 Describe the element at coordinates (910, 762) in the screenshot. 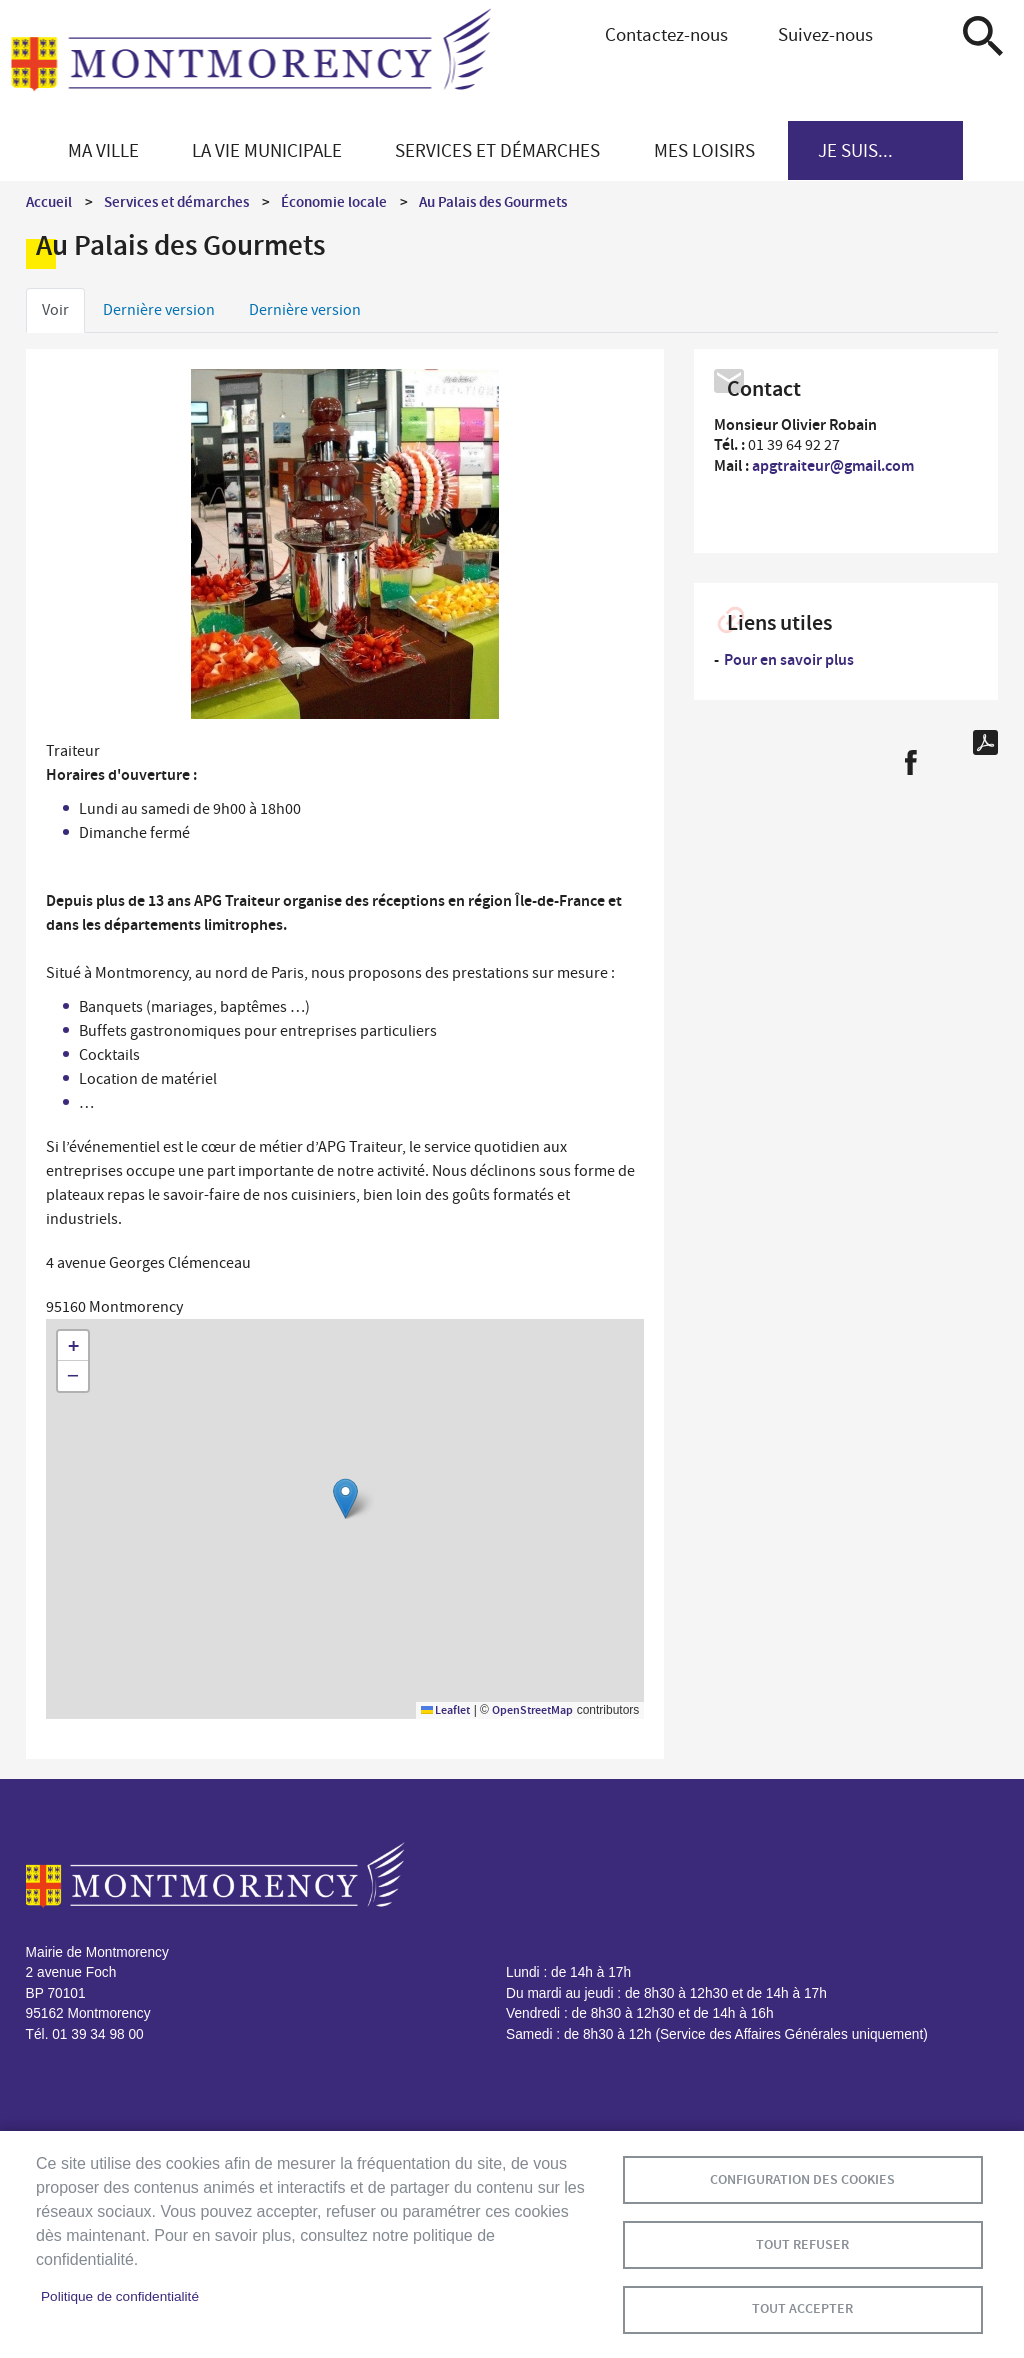

I see `Facebook share` at that location.